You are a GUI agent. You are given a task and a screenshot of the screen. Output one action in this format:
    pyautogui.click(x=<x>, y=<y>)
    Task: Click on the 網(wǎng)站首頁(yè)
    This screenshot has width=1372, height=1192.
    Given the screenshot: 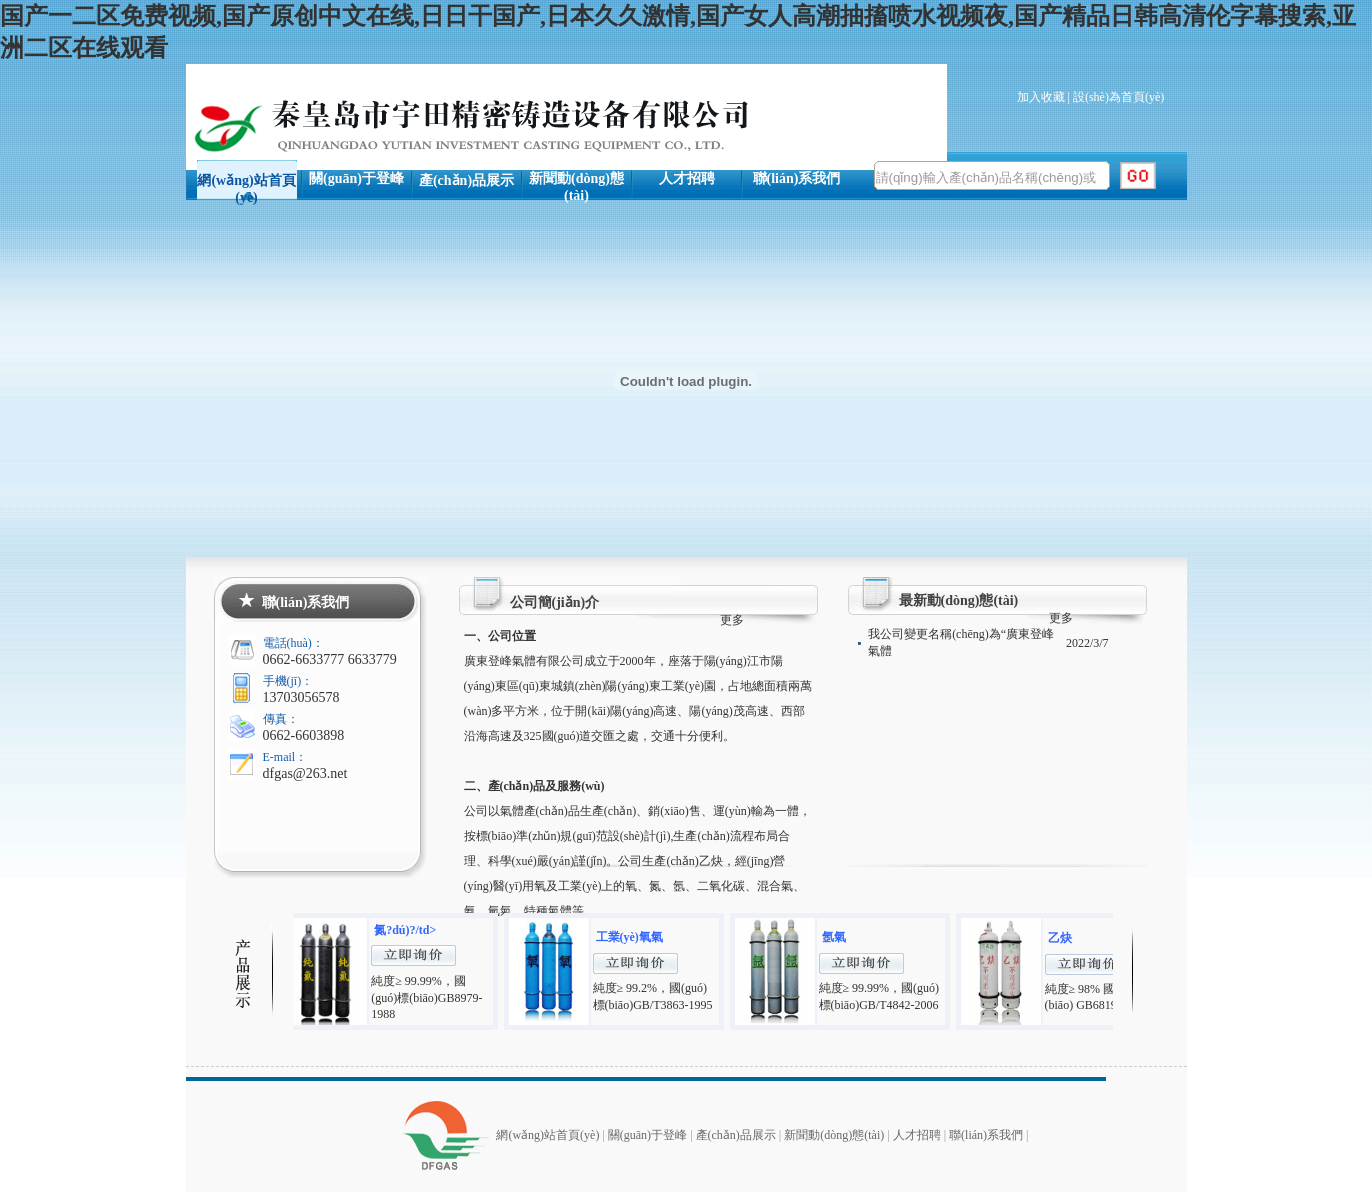 What is the action you would take?
    pyautogui.click(x=246, y=186)
    